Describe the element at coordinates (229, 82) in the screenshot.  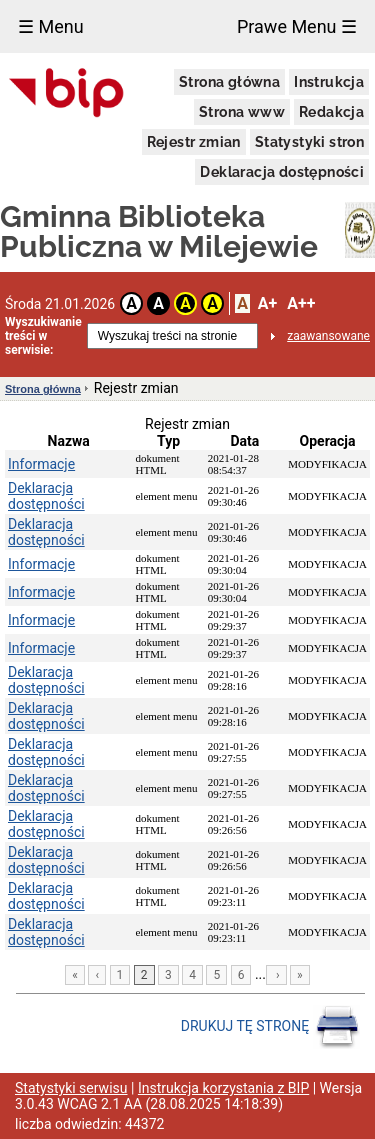
I see `Strona główna` at that location.